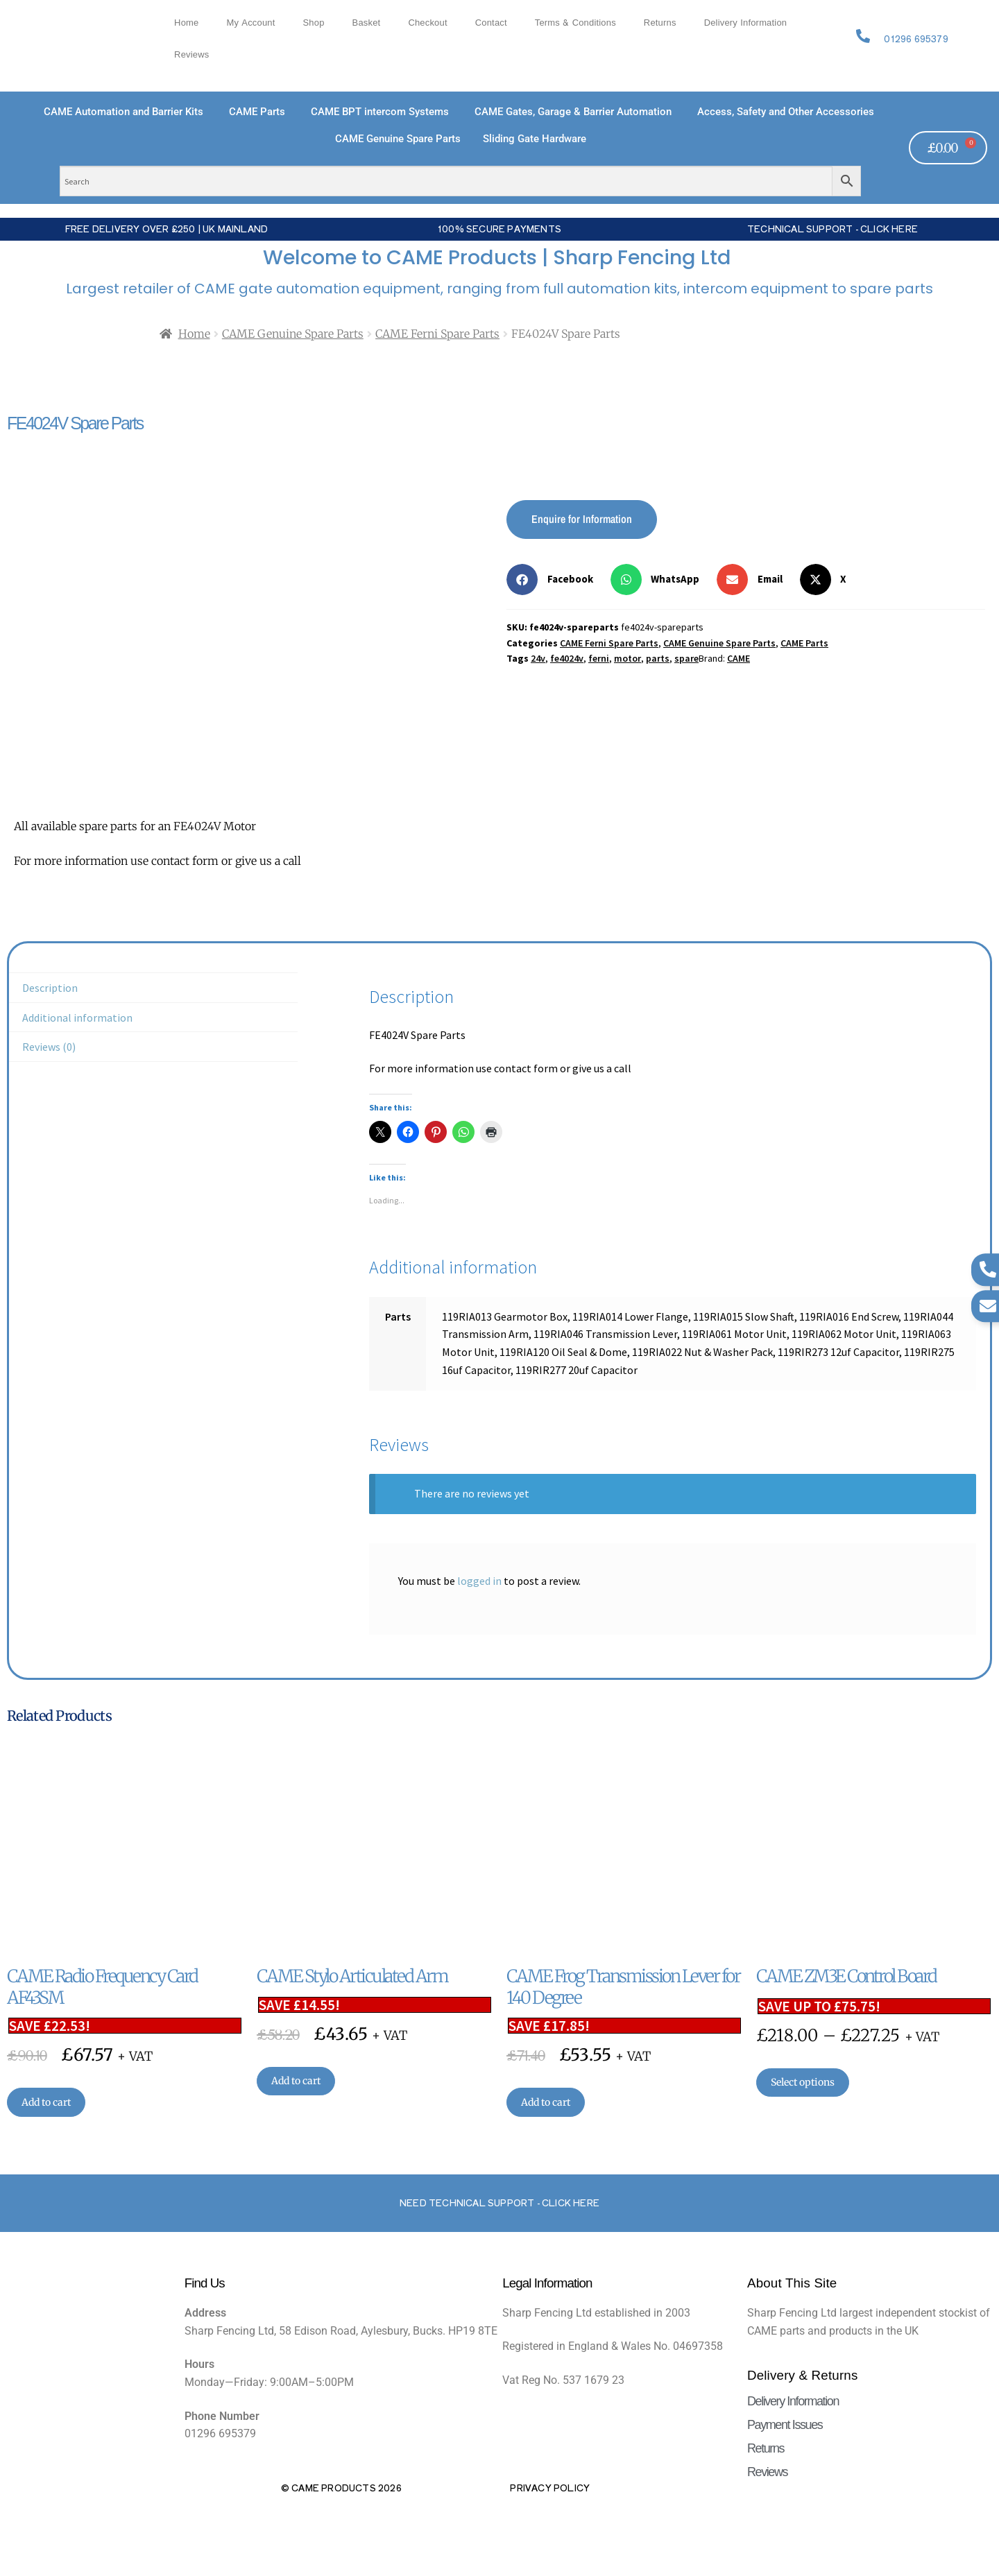 The height and width of the screenshot is (2576, 999). I want to click on 01296 695379, so click(916, 38).